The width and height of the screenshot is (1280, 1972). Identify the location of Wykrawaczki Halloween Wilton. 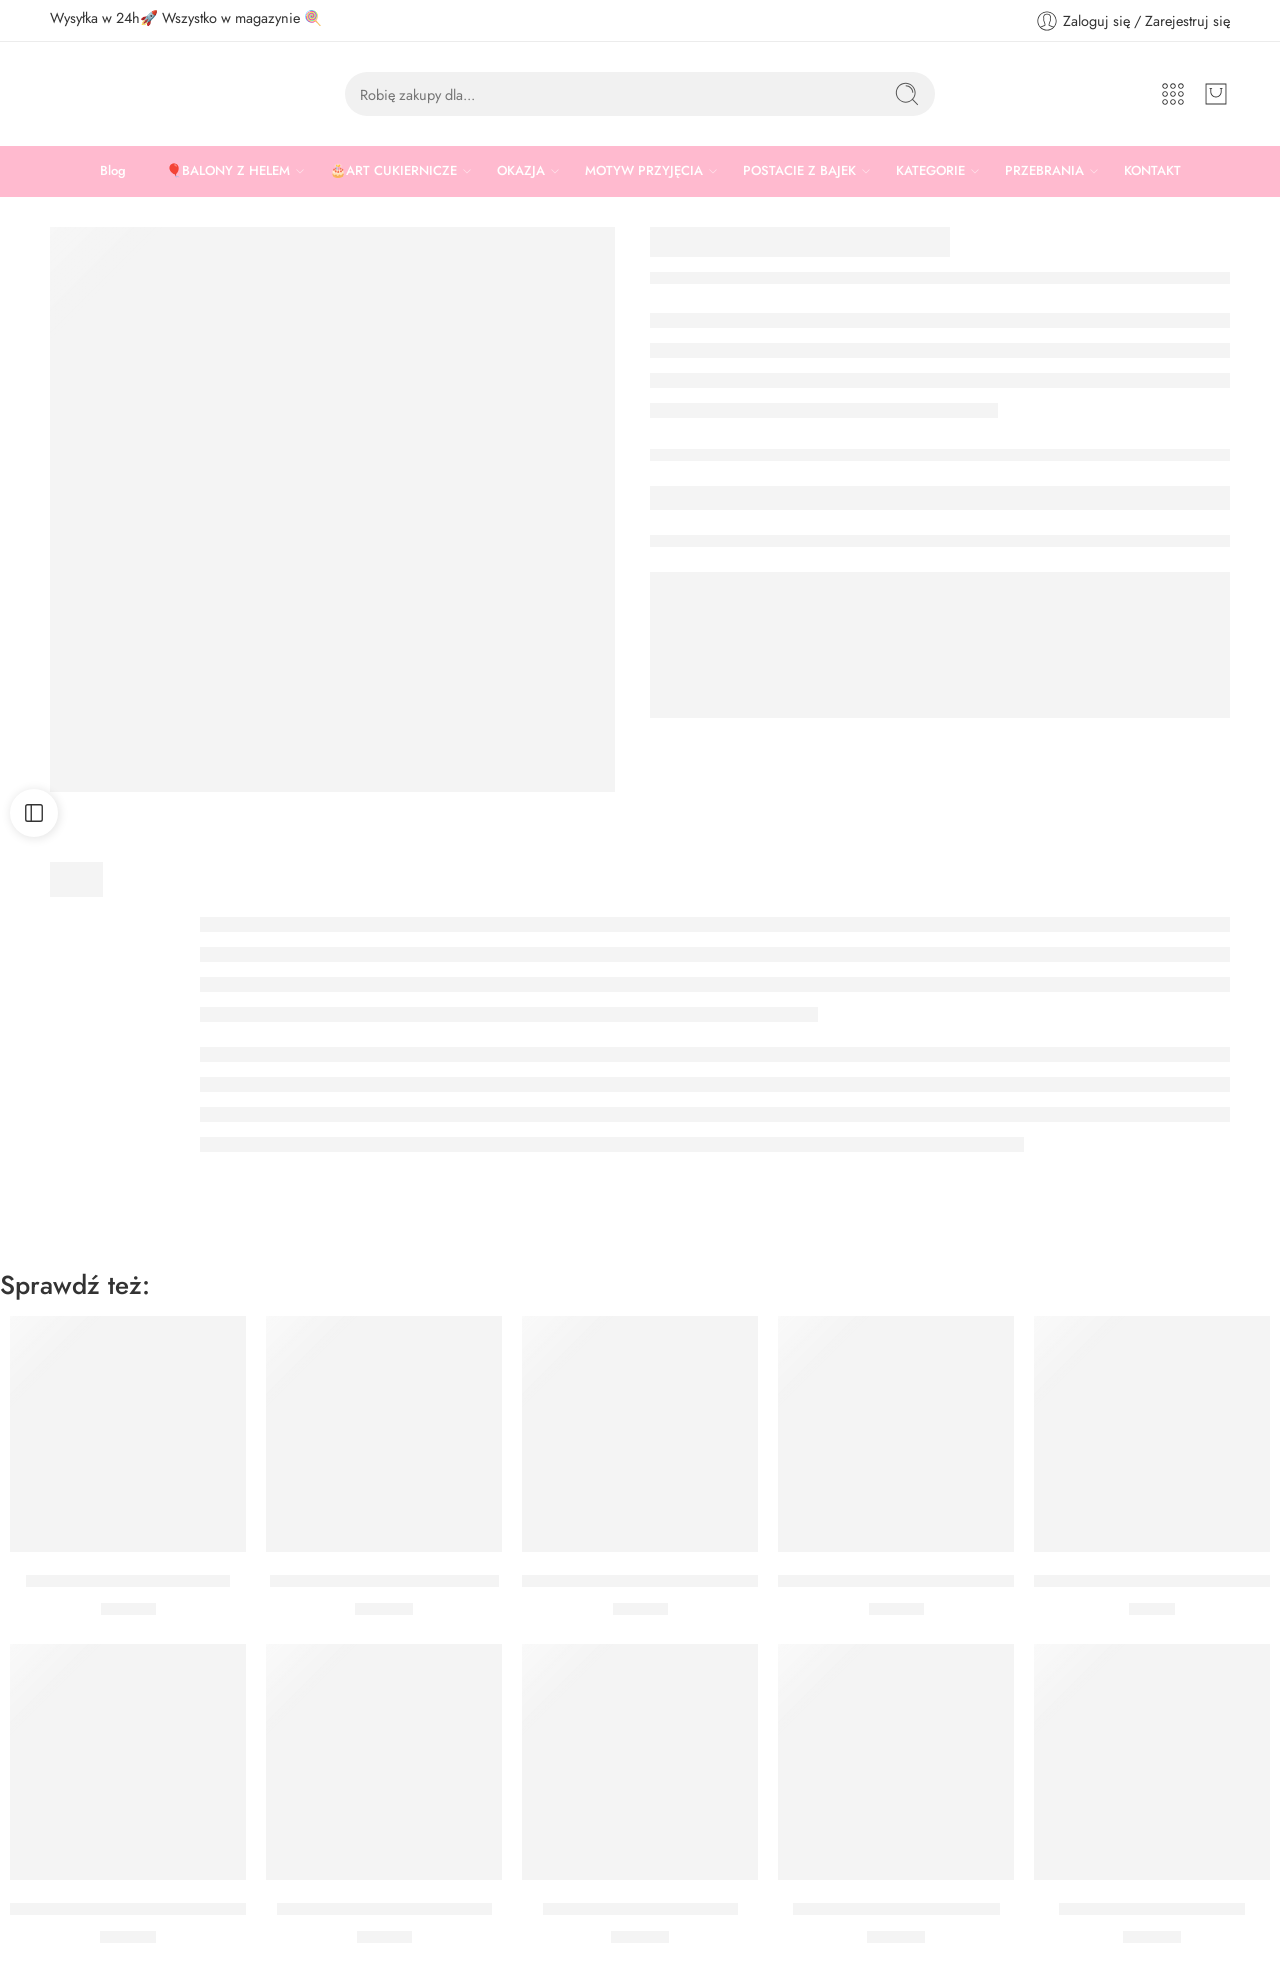
(384, 1581).